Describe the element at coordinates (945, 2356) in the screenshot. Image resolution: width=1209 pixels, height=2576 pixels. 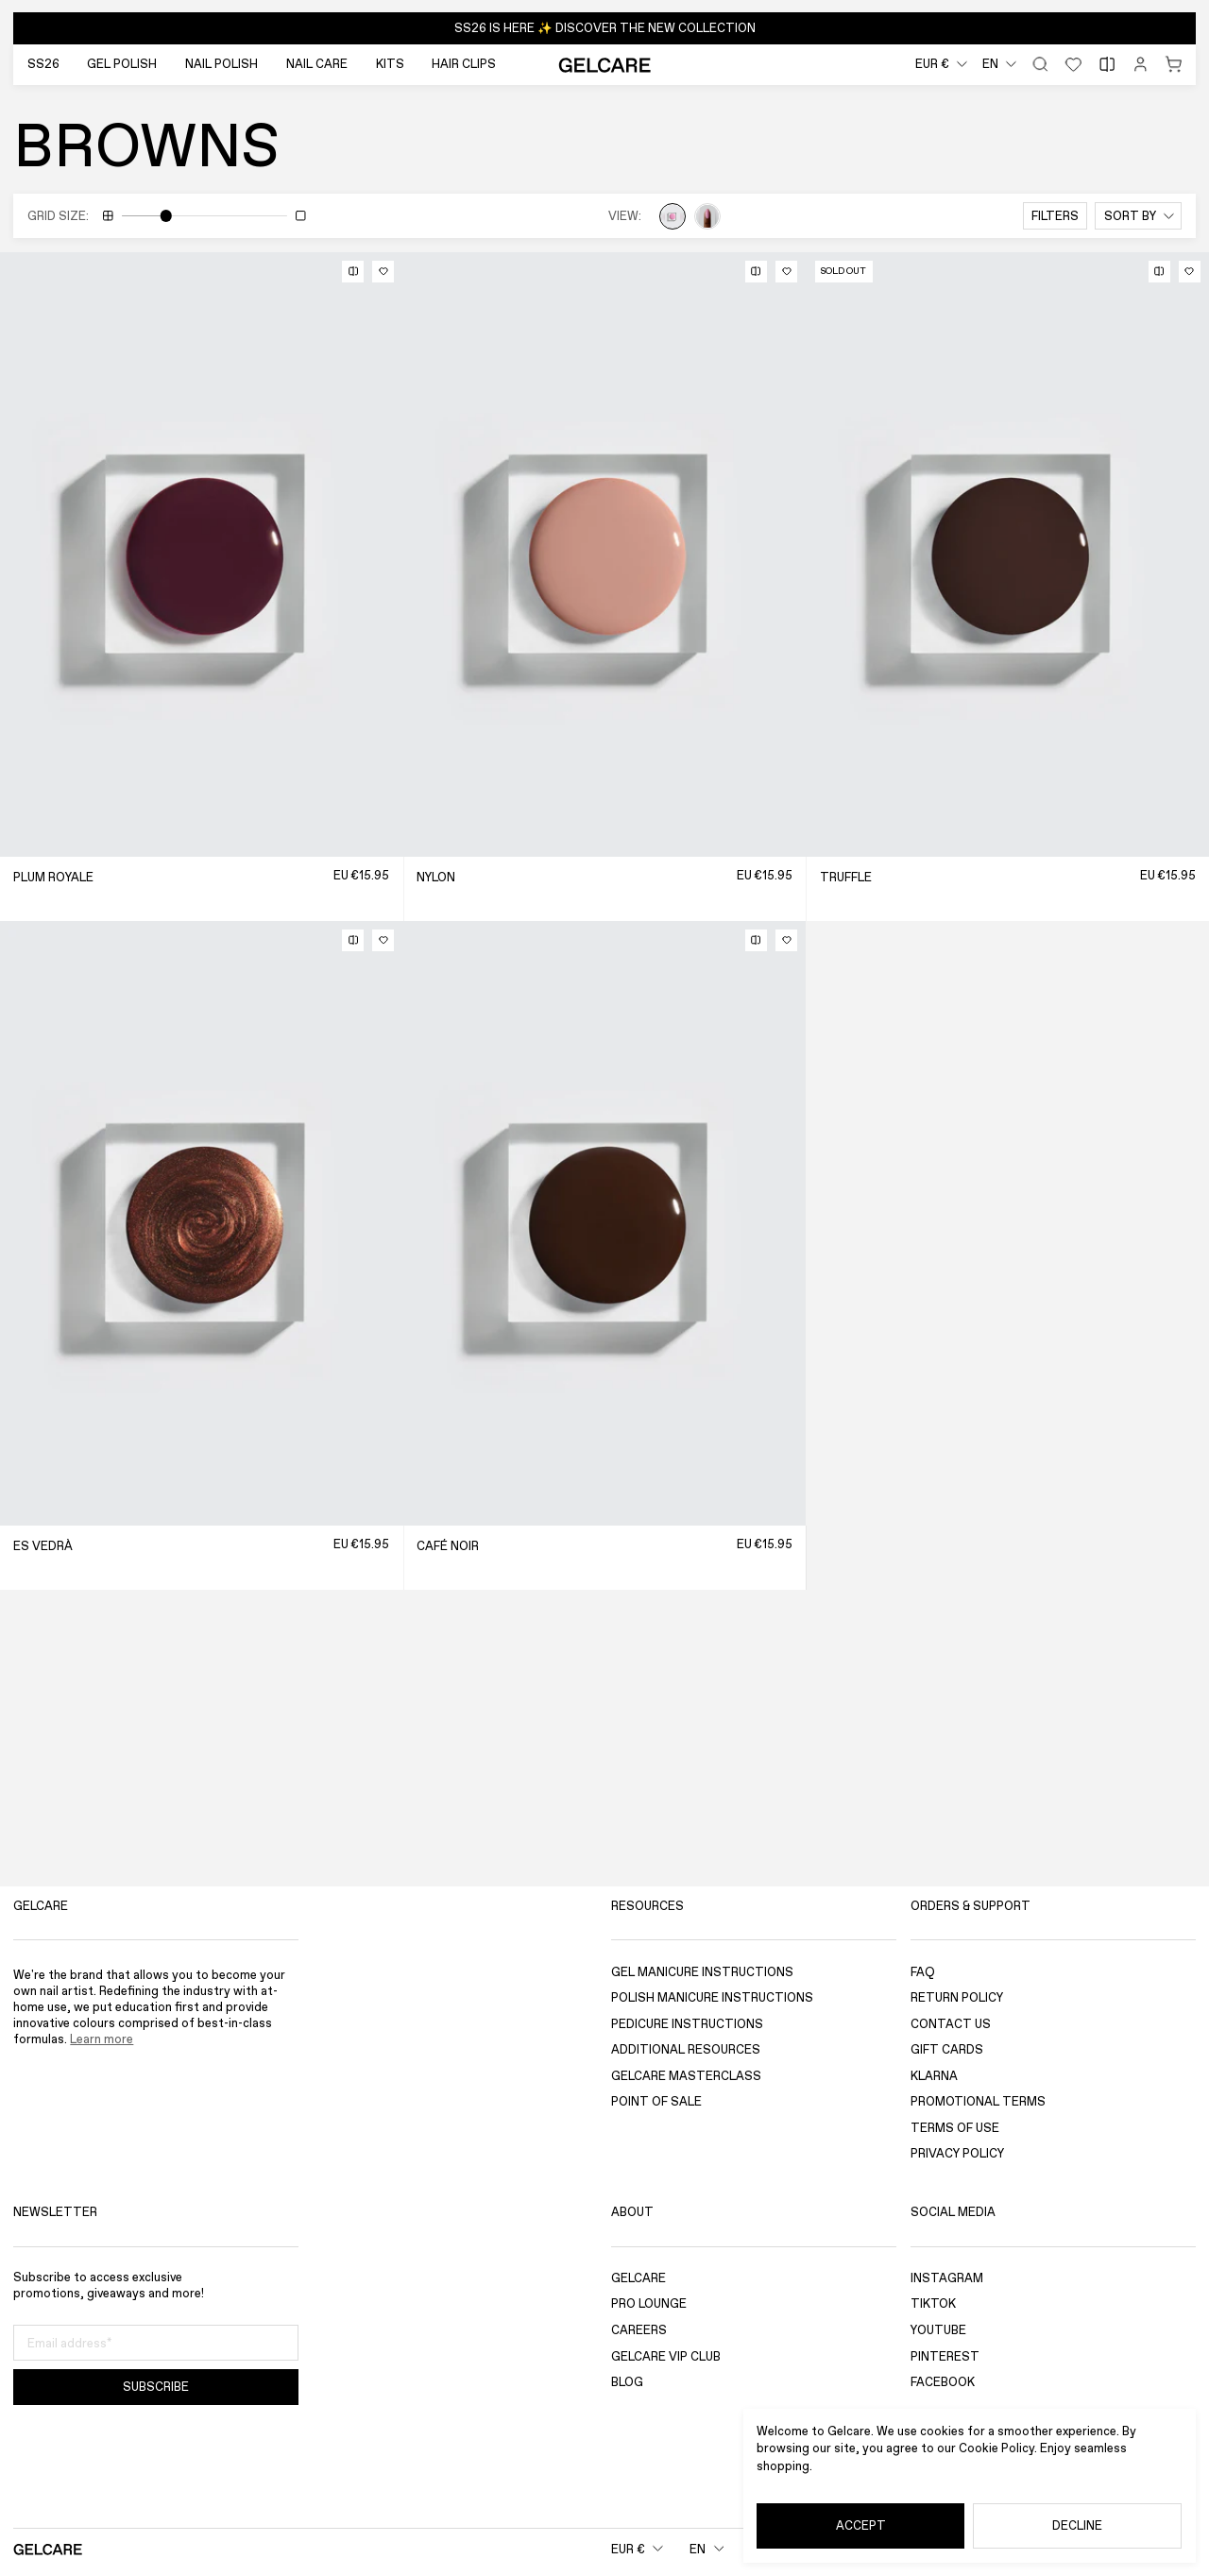
I see `Pinterest` at that location.